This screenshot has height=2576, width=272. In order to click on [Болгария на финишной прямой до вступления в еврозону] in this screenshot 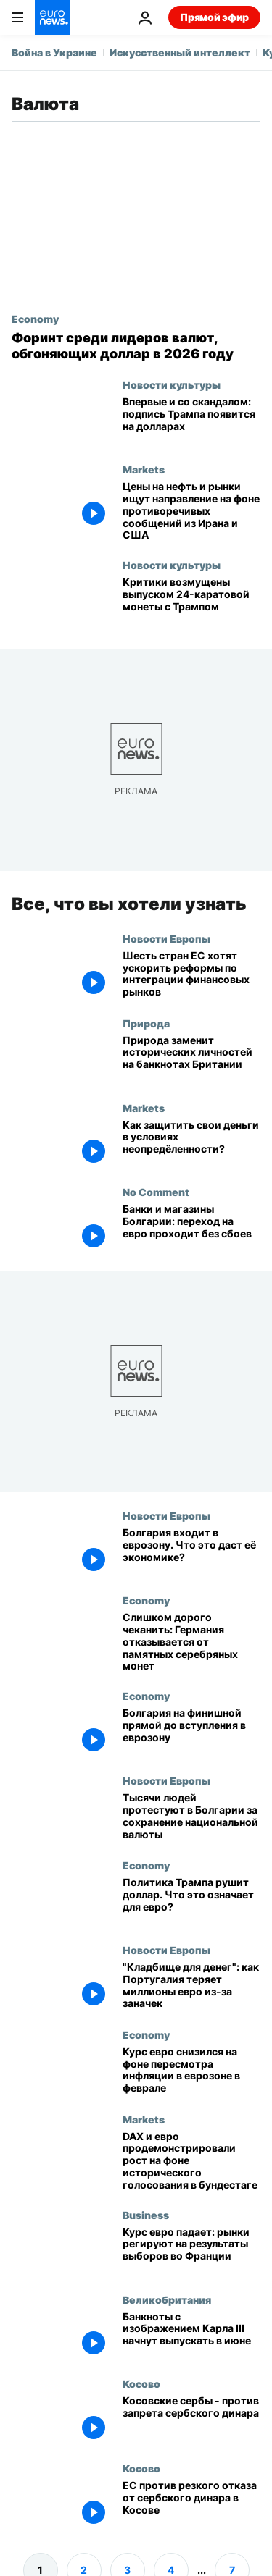, I will do `click(191, 1732)`.